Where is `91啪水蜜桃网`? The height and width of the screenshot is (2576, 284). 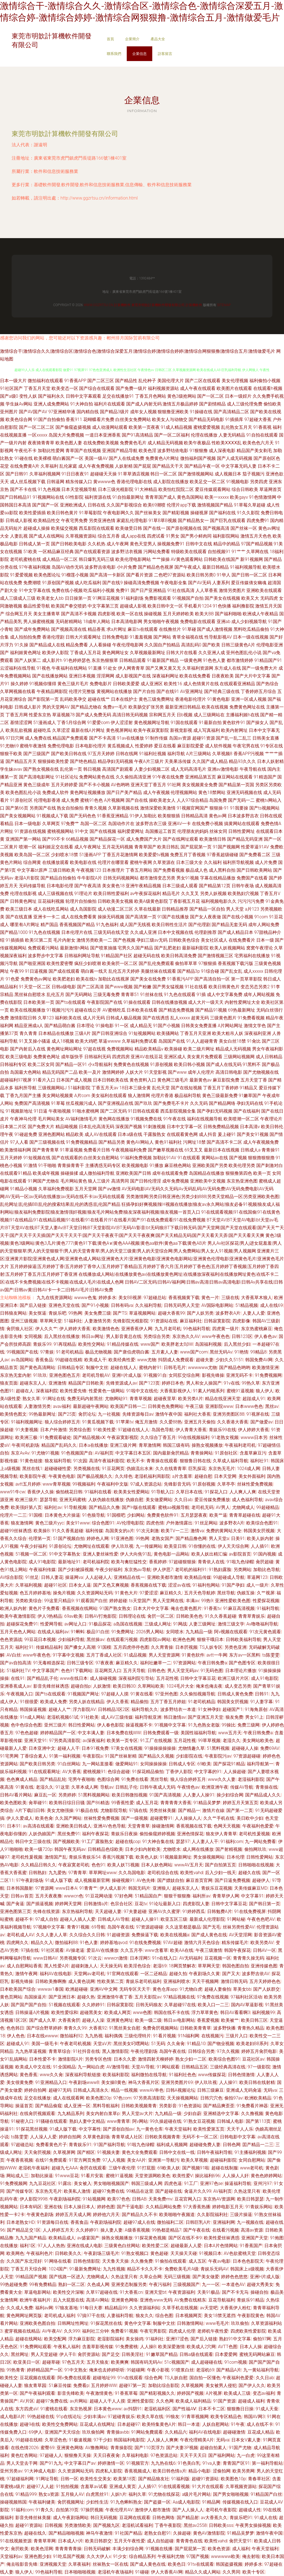
91啪水蜜桃网 is located at coordinates (85, 1111).